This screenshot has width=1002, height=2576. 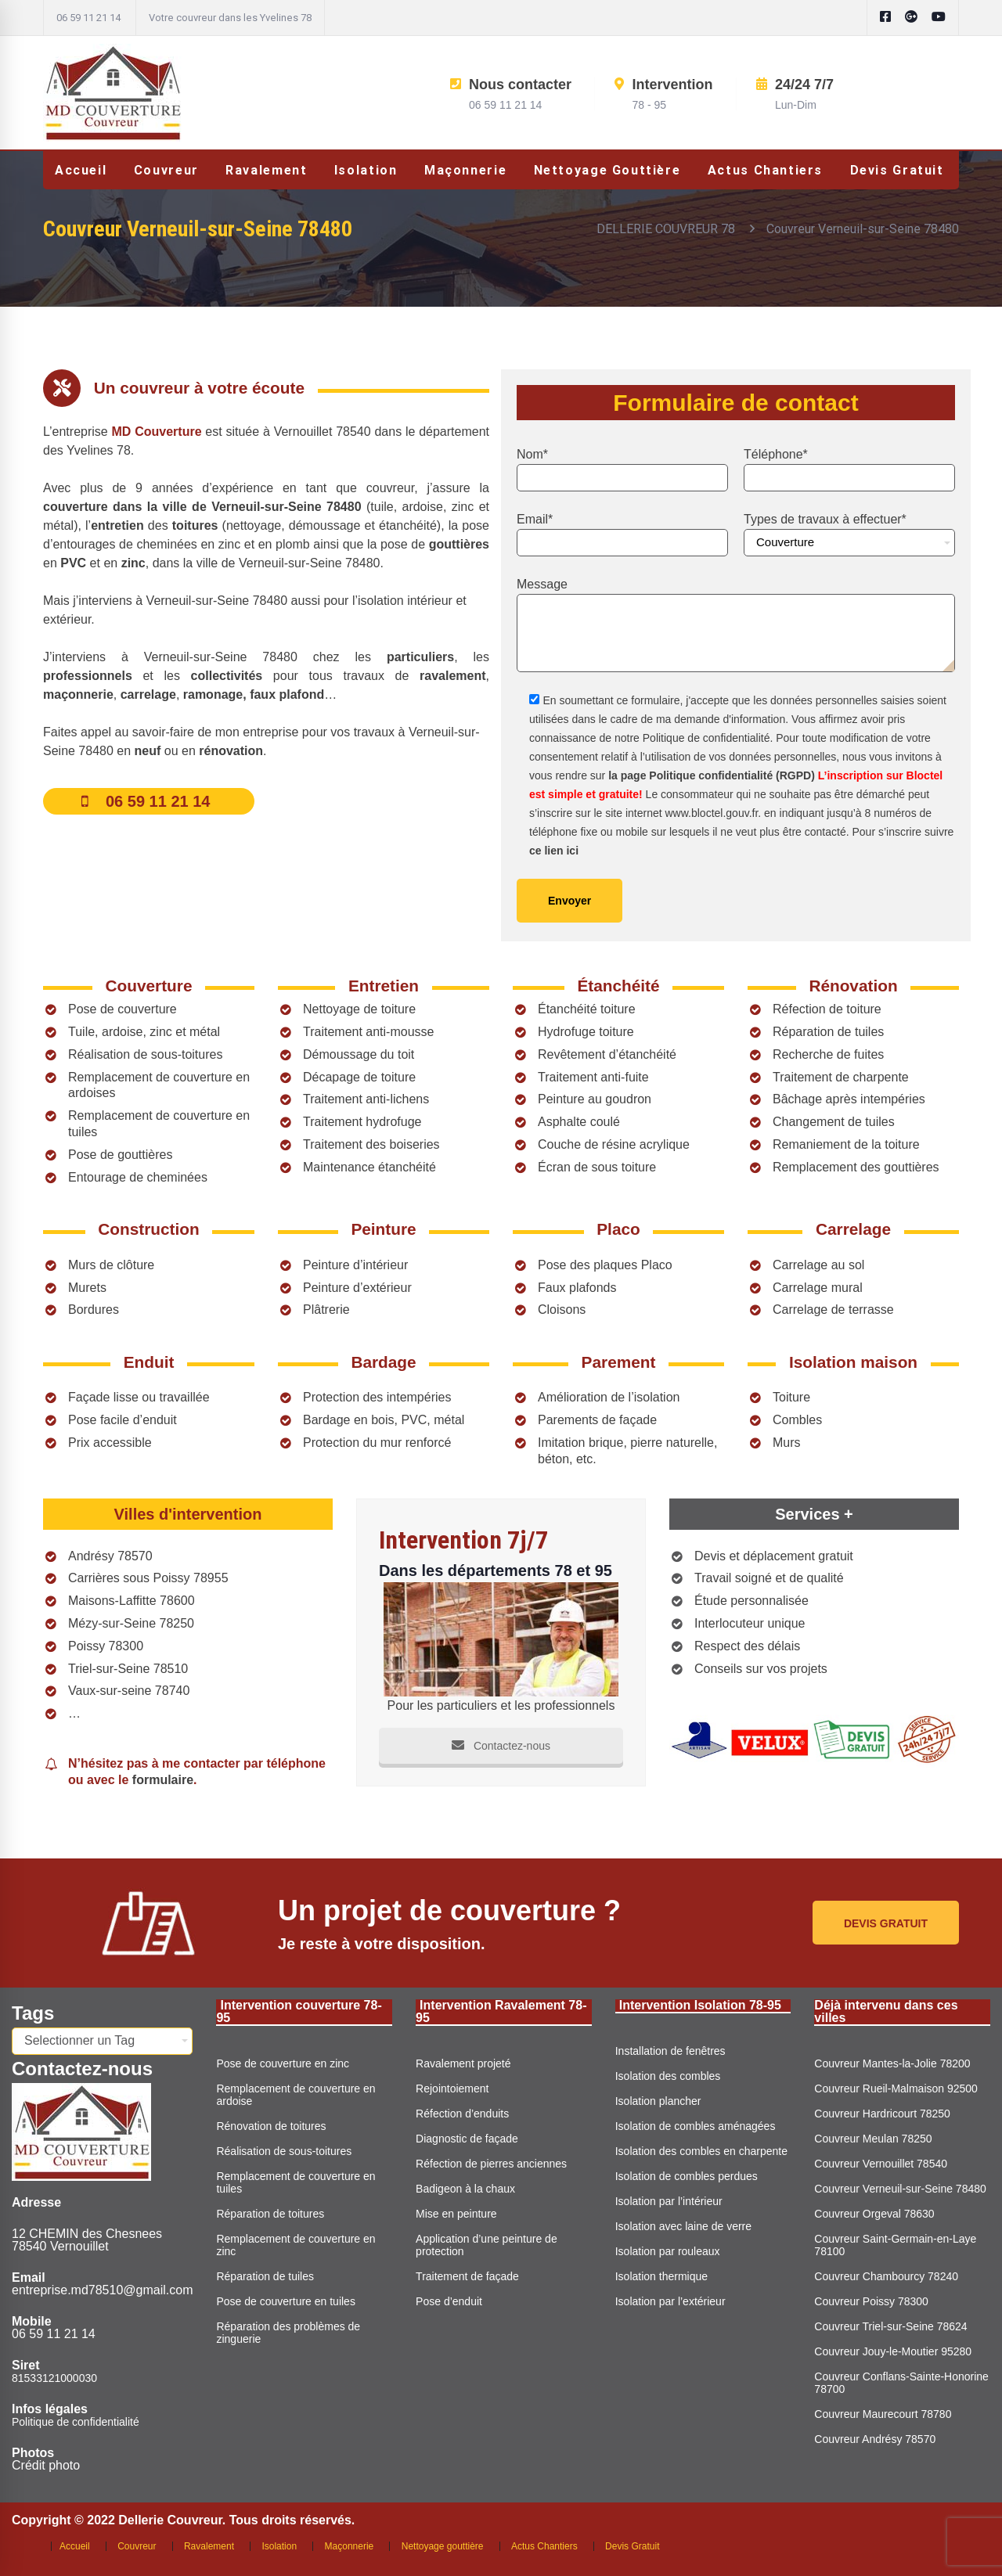 What do you see at coordinates (271, 2126) in the screenshot?
I see `Rénovation de toitures` at bounding box center [271, 2126].